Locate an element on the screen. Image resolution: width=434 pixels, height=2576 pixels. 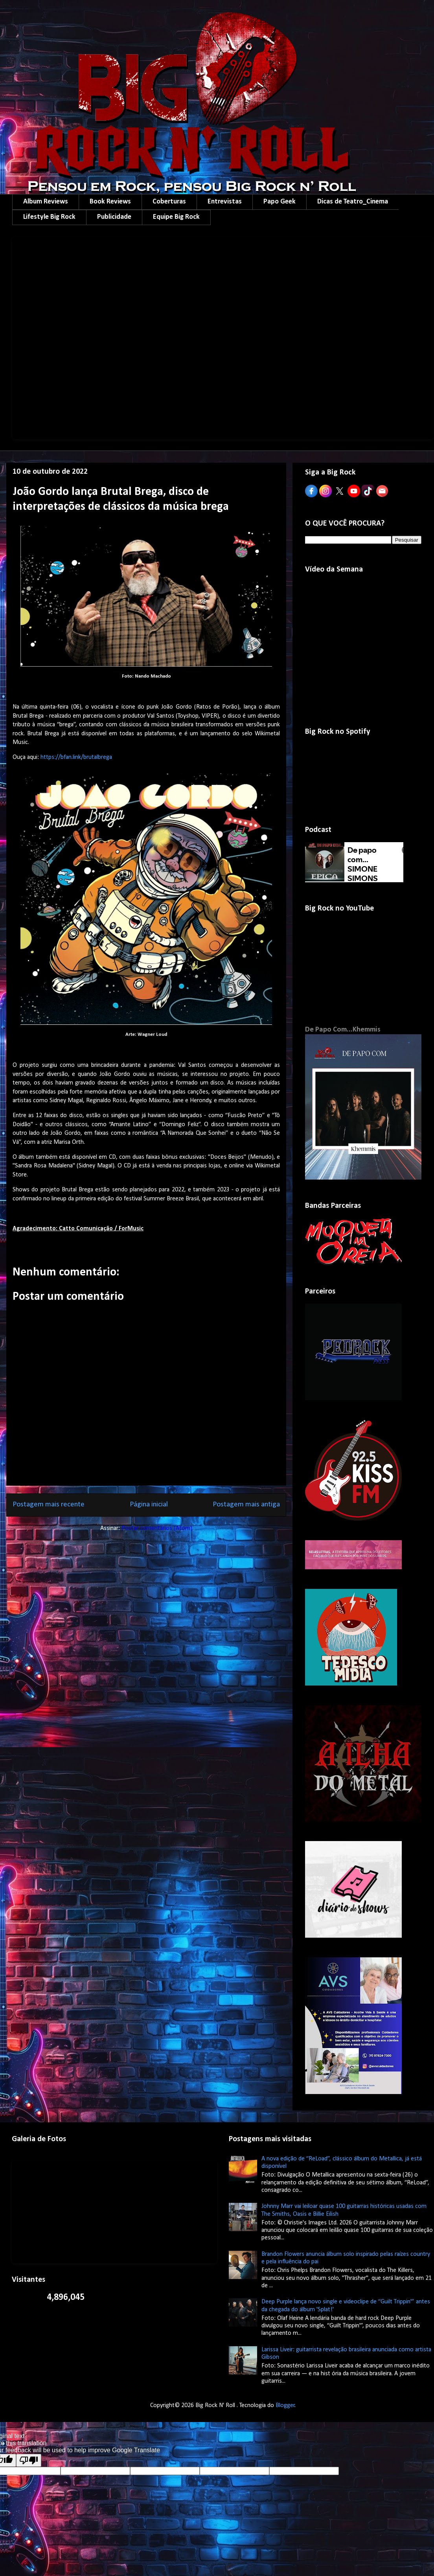
Book Reviews is located at coordinates (110, 201).